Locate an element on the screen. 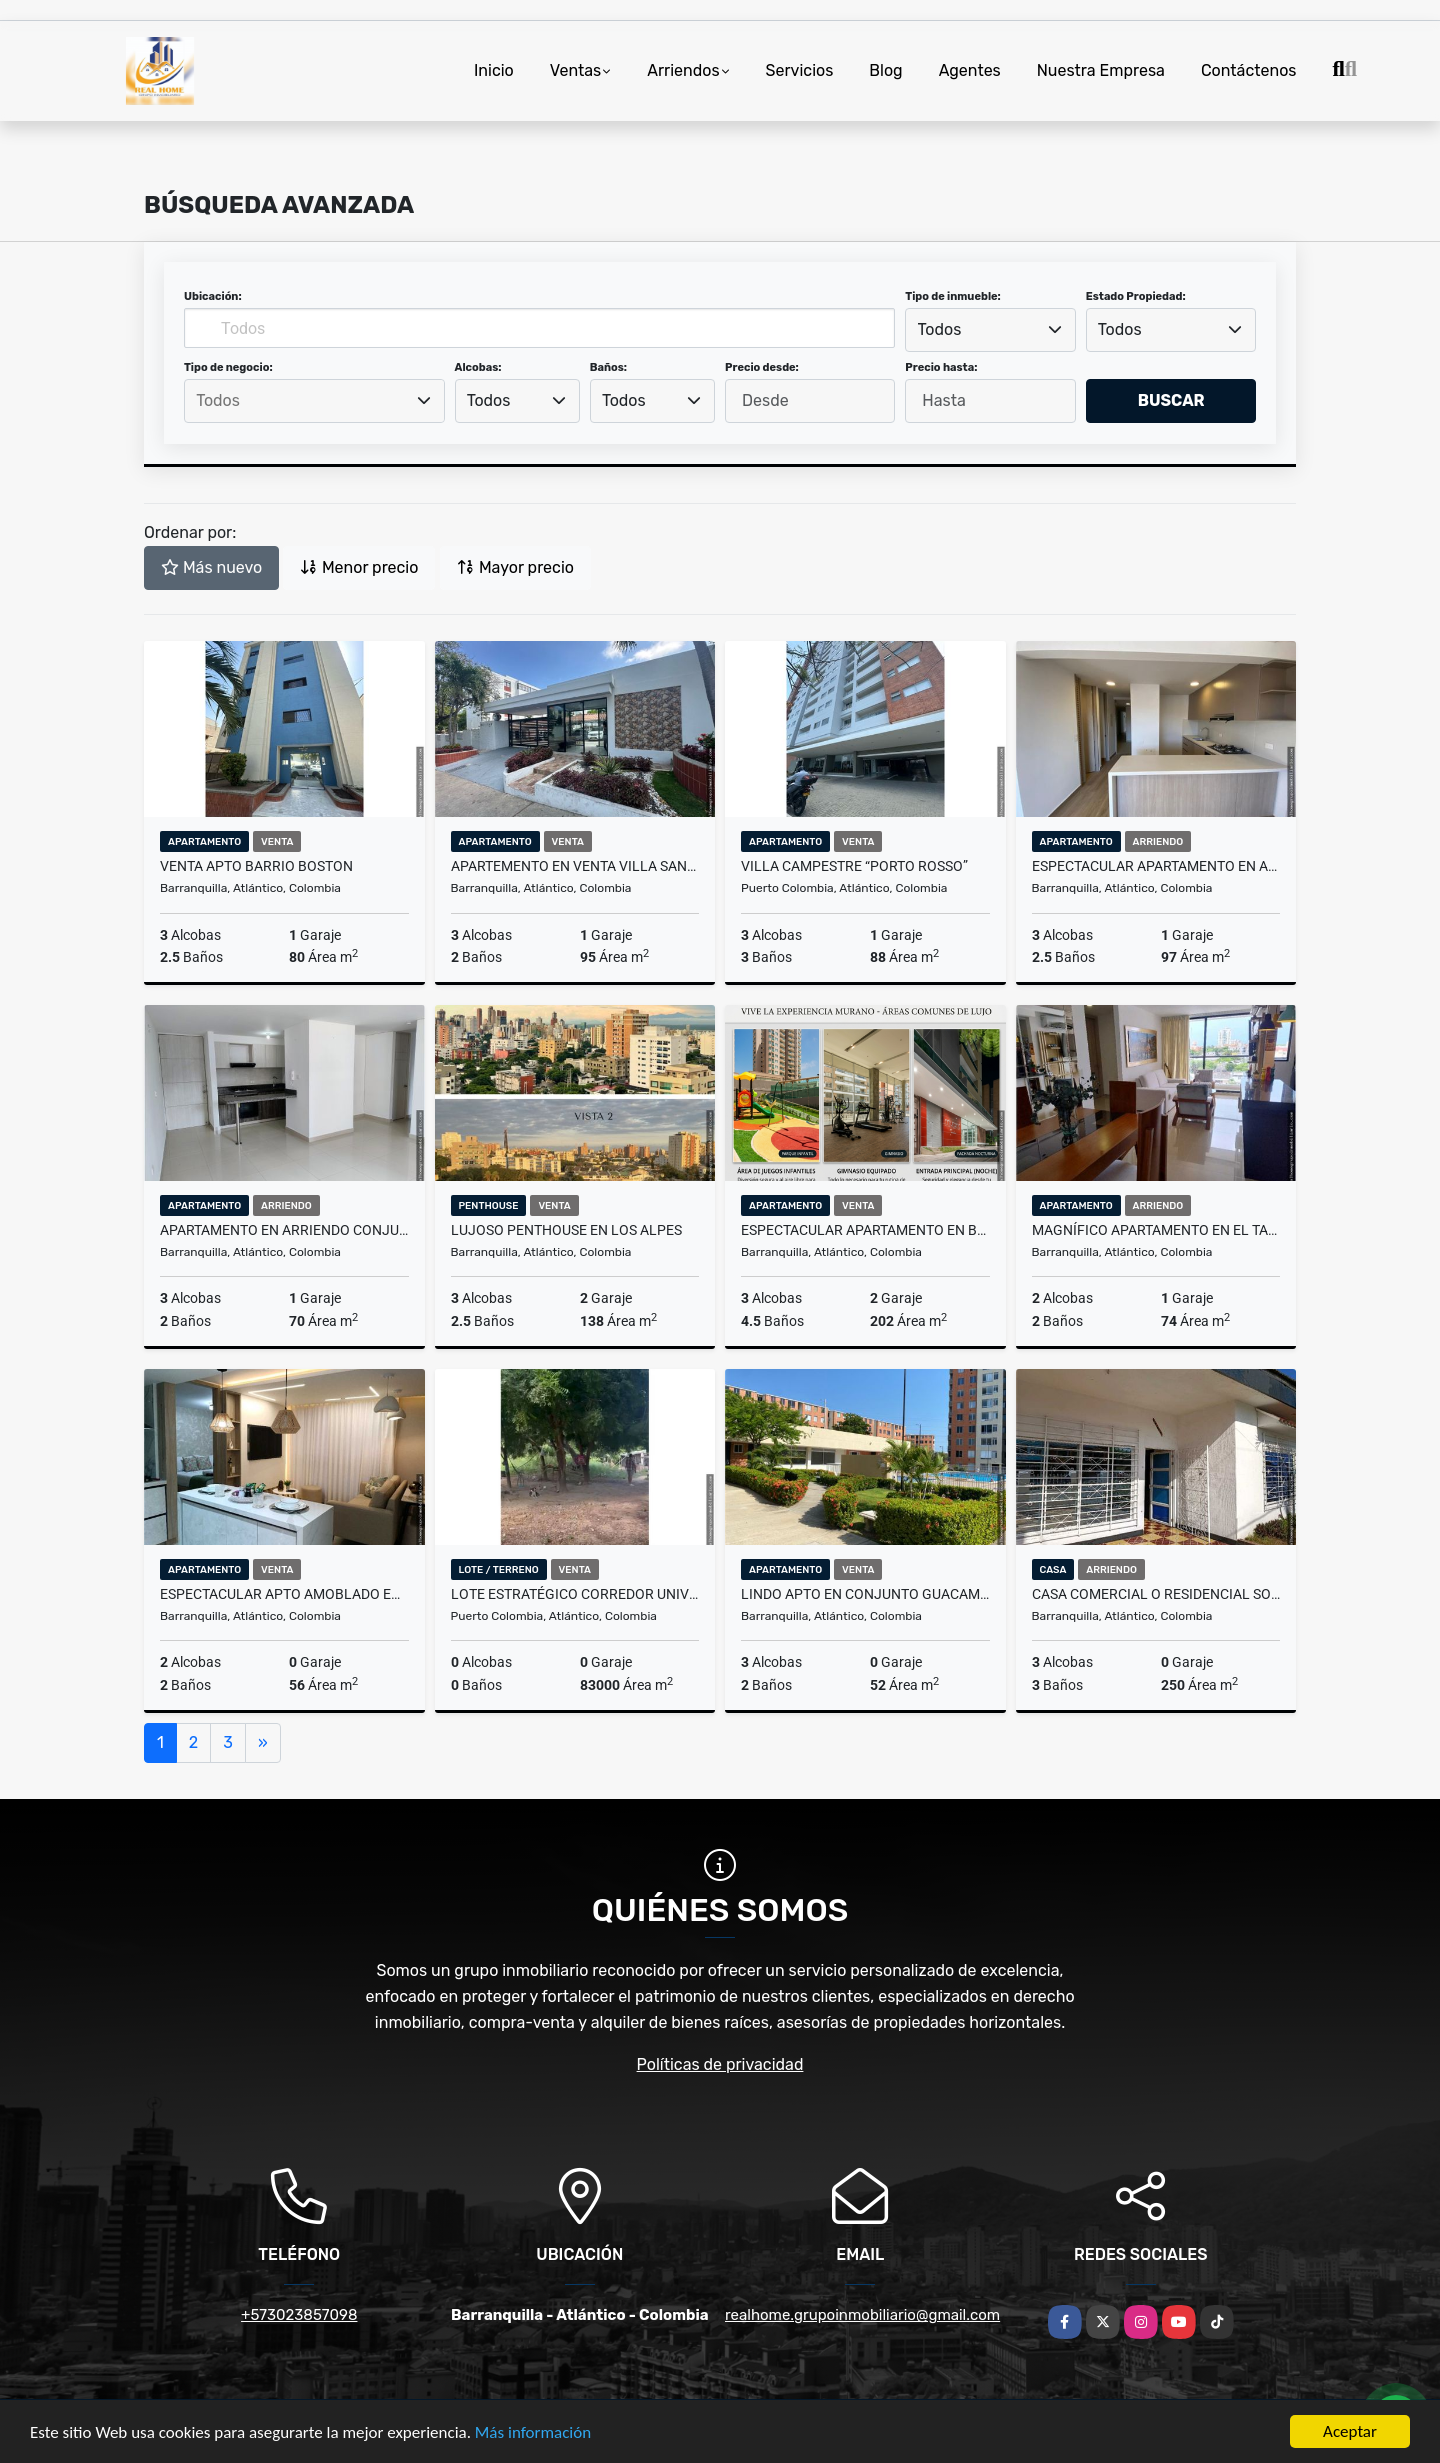  Estado Propiedad: is located at coordinates (1136, 296).